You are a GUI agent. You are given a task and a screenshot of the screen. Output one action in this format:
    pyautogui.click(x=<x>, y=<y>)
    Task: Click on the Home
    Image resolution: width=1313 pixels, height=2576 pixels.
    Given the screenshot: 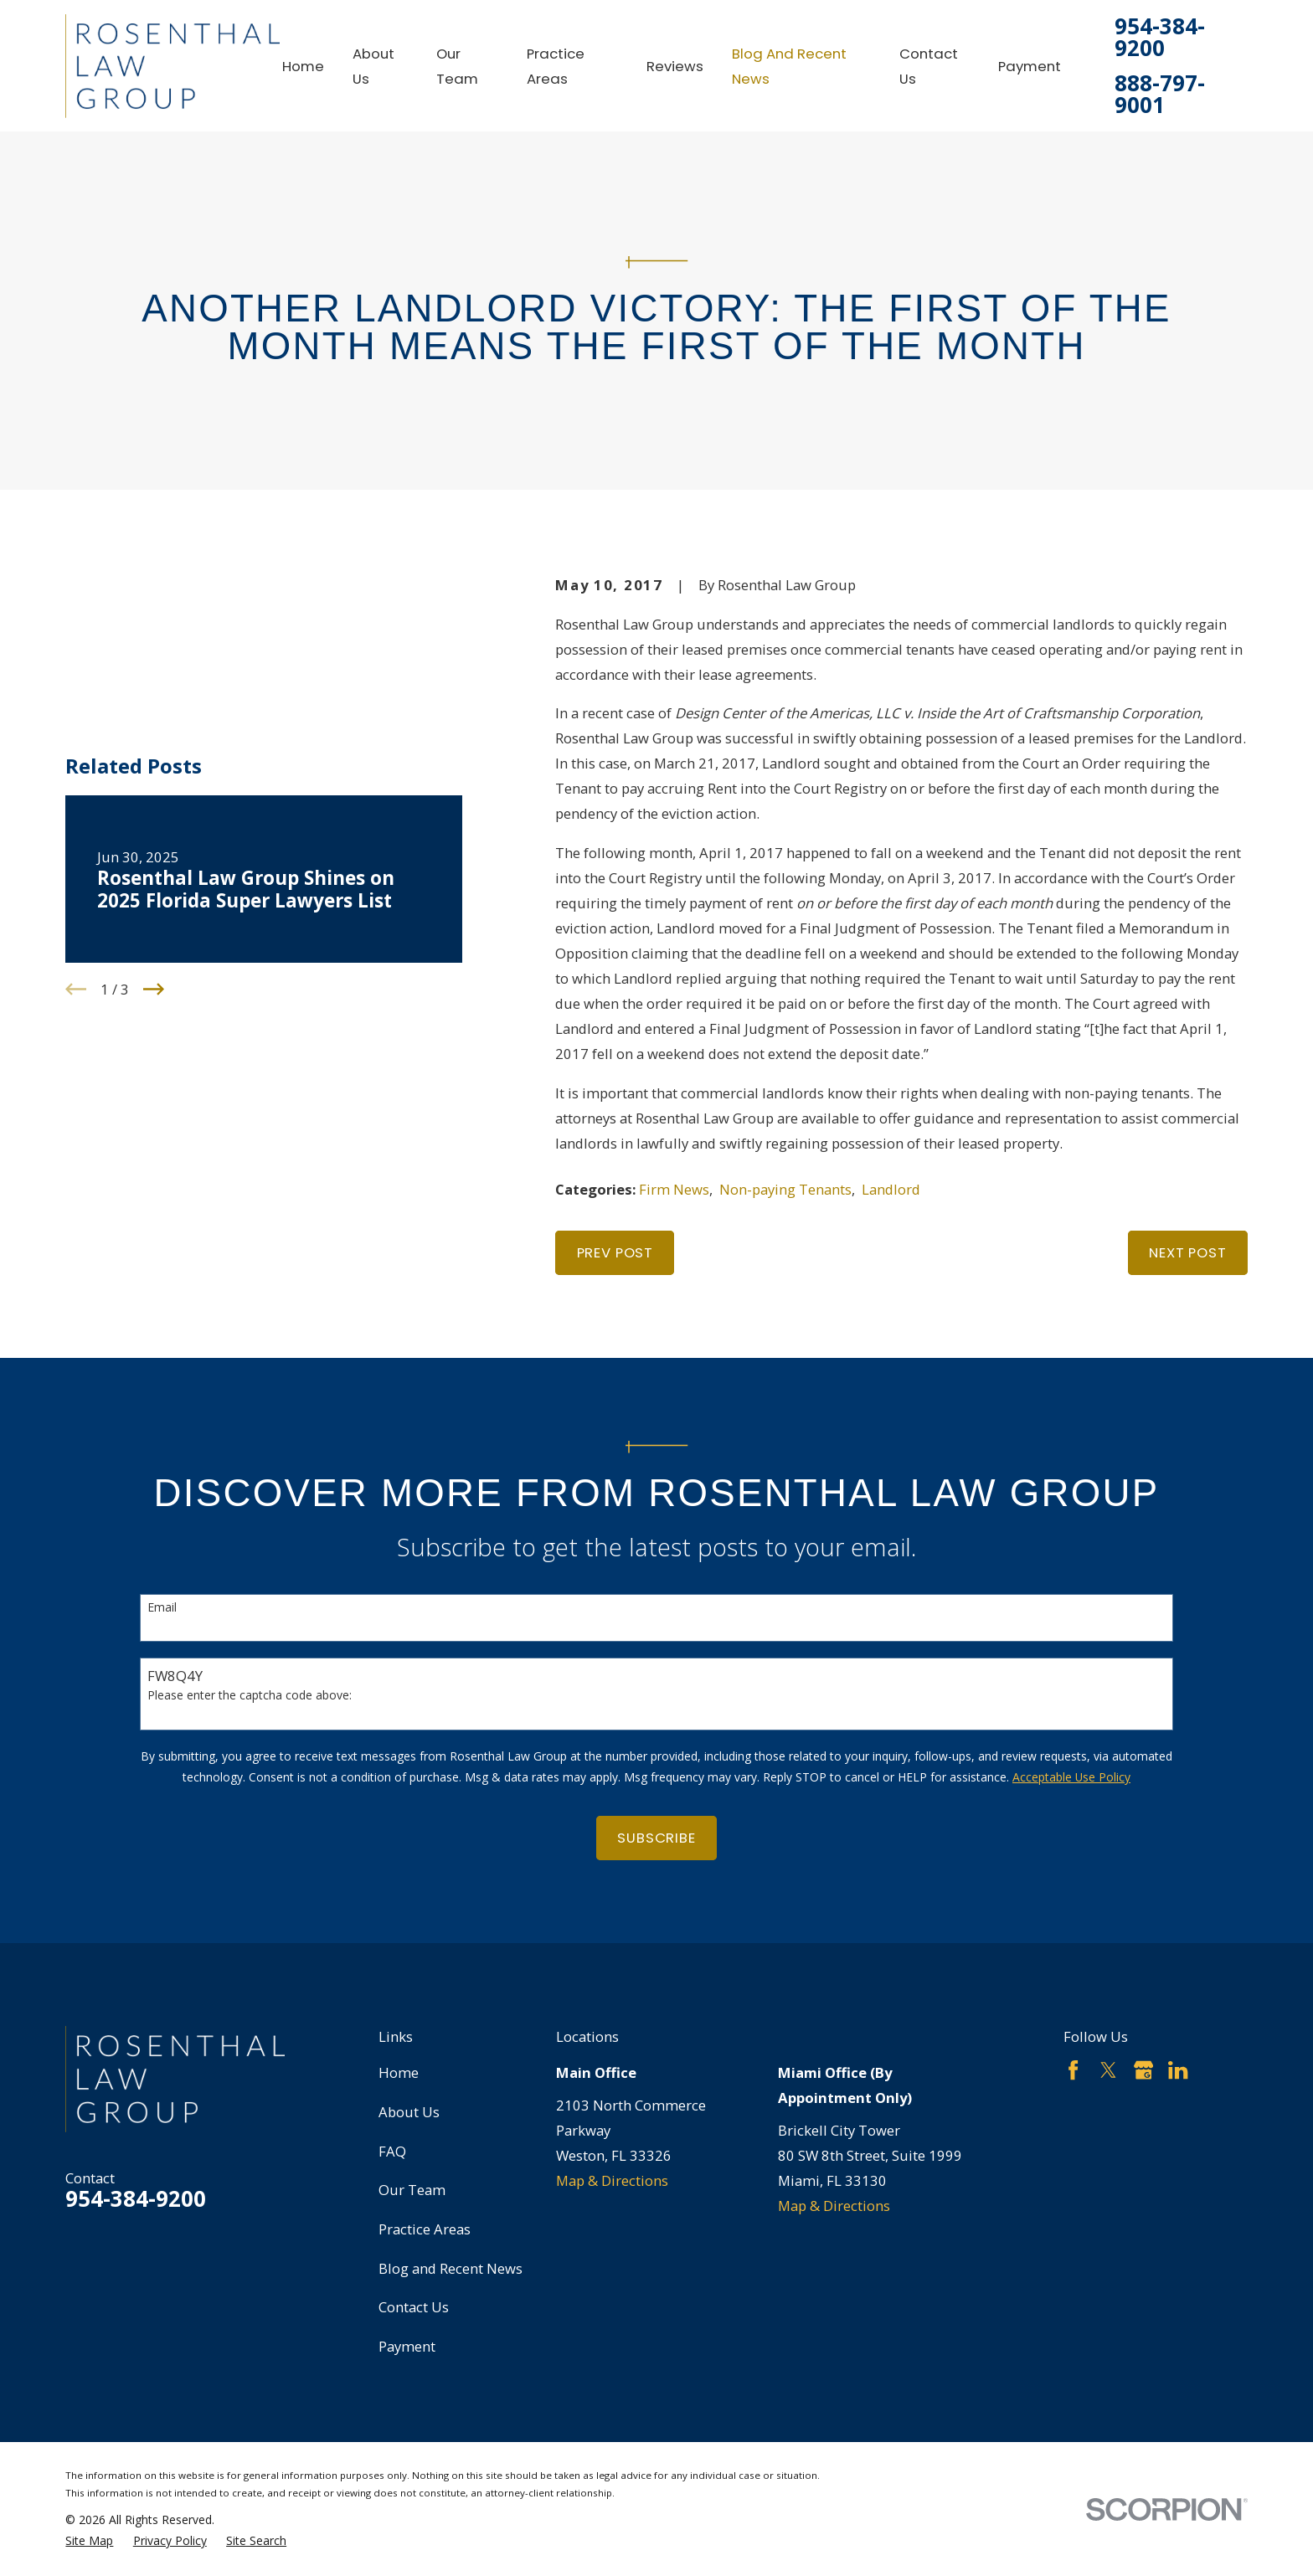 What is the action you would take?
    pyautogui.click(x=398, y=2072)
    